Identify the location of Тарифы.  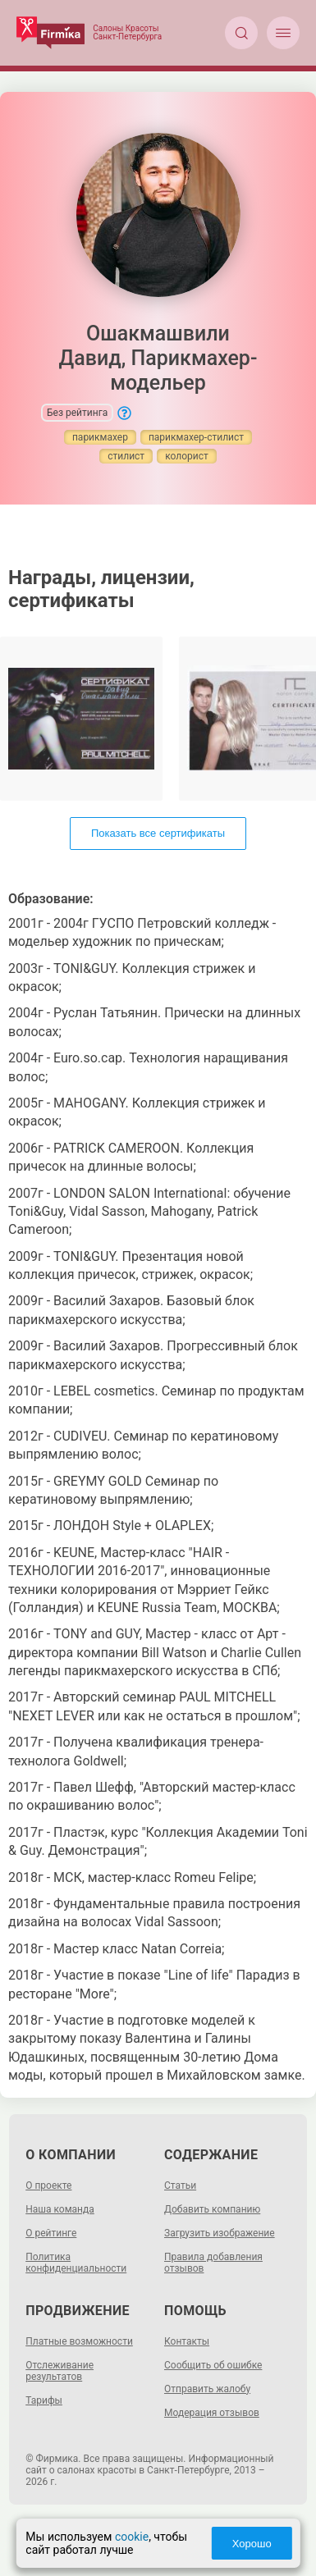
(43, 2400).